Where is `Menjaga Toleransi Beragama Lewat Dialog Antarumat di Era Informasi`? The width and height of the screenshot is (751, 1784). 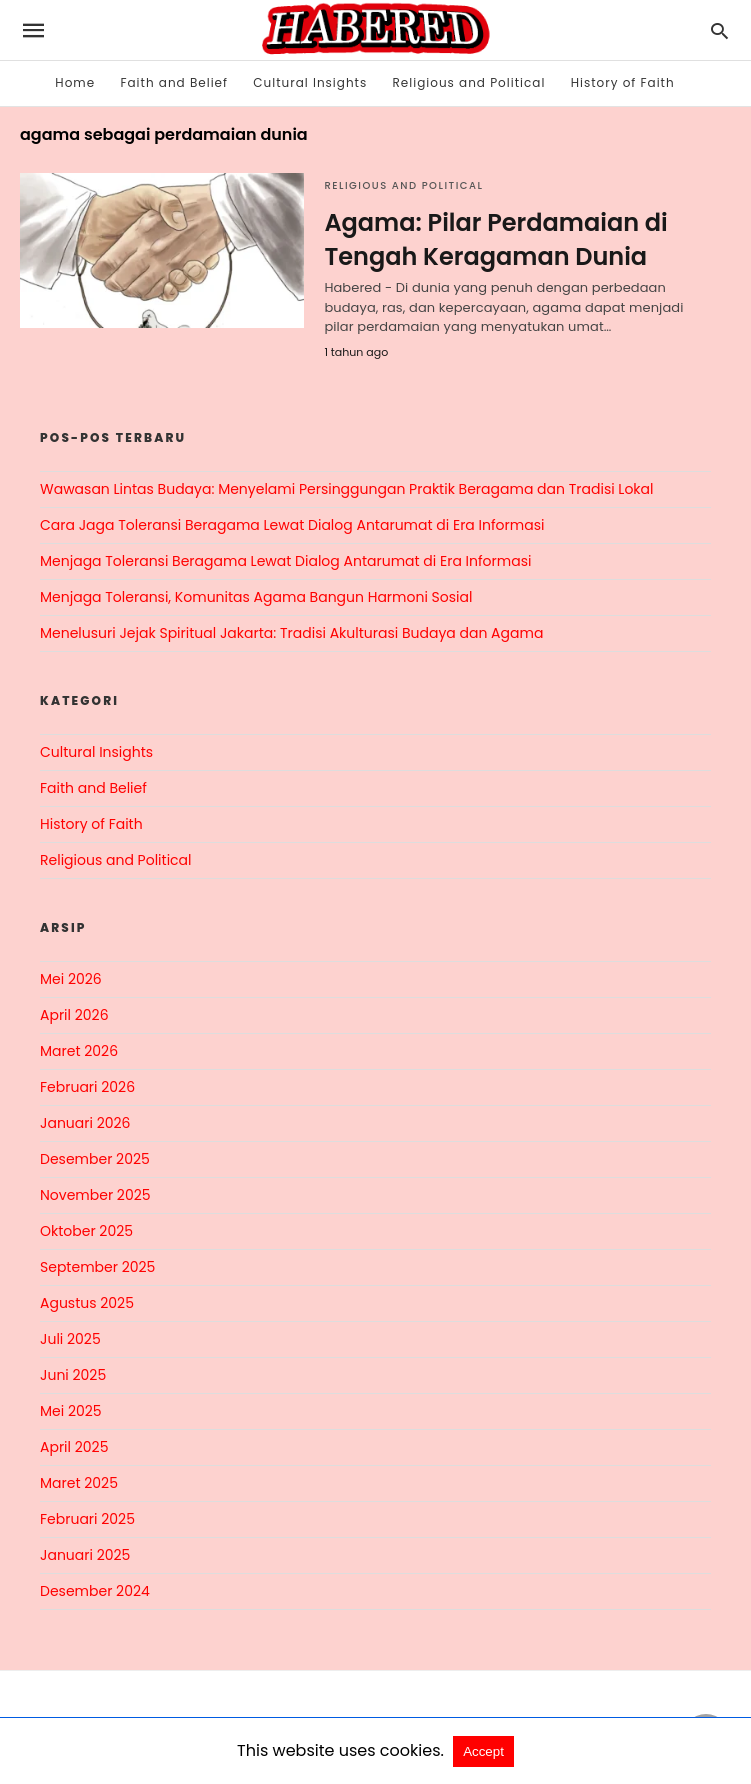 Menjaga Toleransi Beragama Lewat Dialog Antarumat di Era Informasi is located at coordinates (285, 561).